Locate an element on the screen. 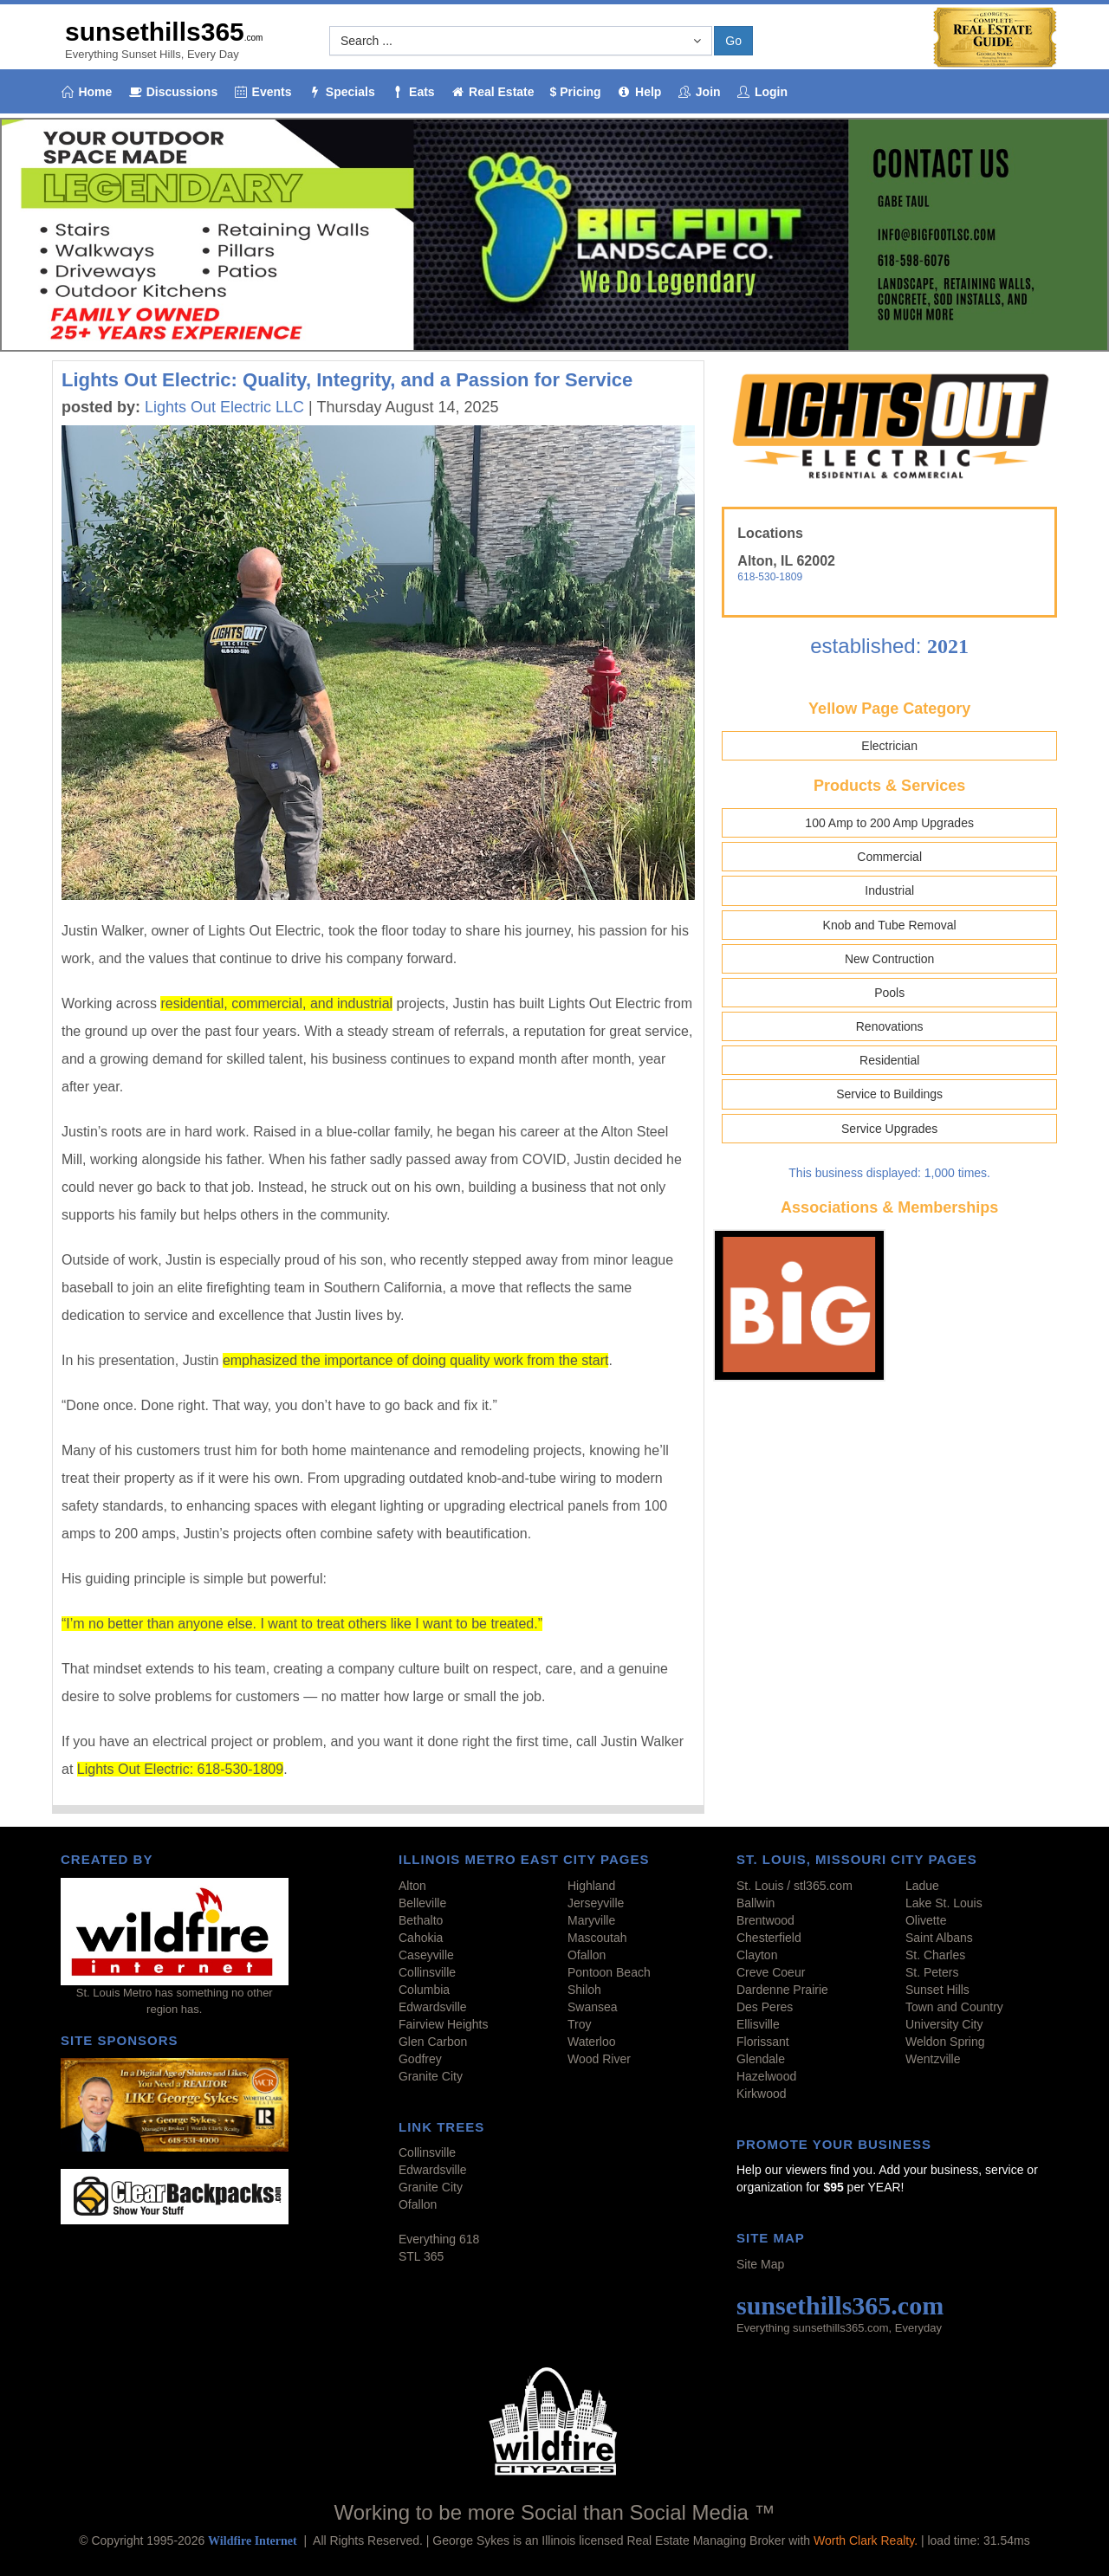  St. Peters is located at coordinates (931, 1972).